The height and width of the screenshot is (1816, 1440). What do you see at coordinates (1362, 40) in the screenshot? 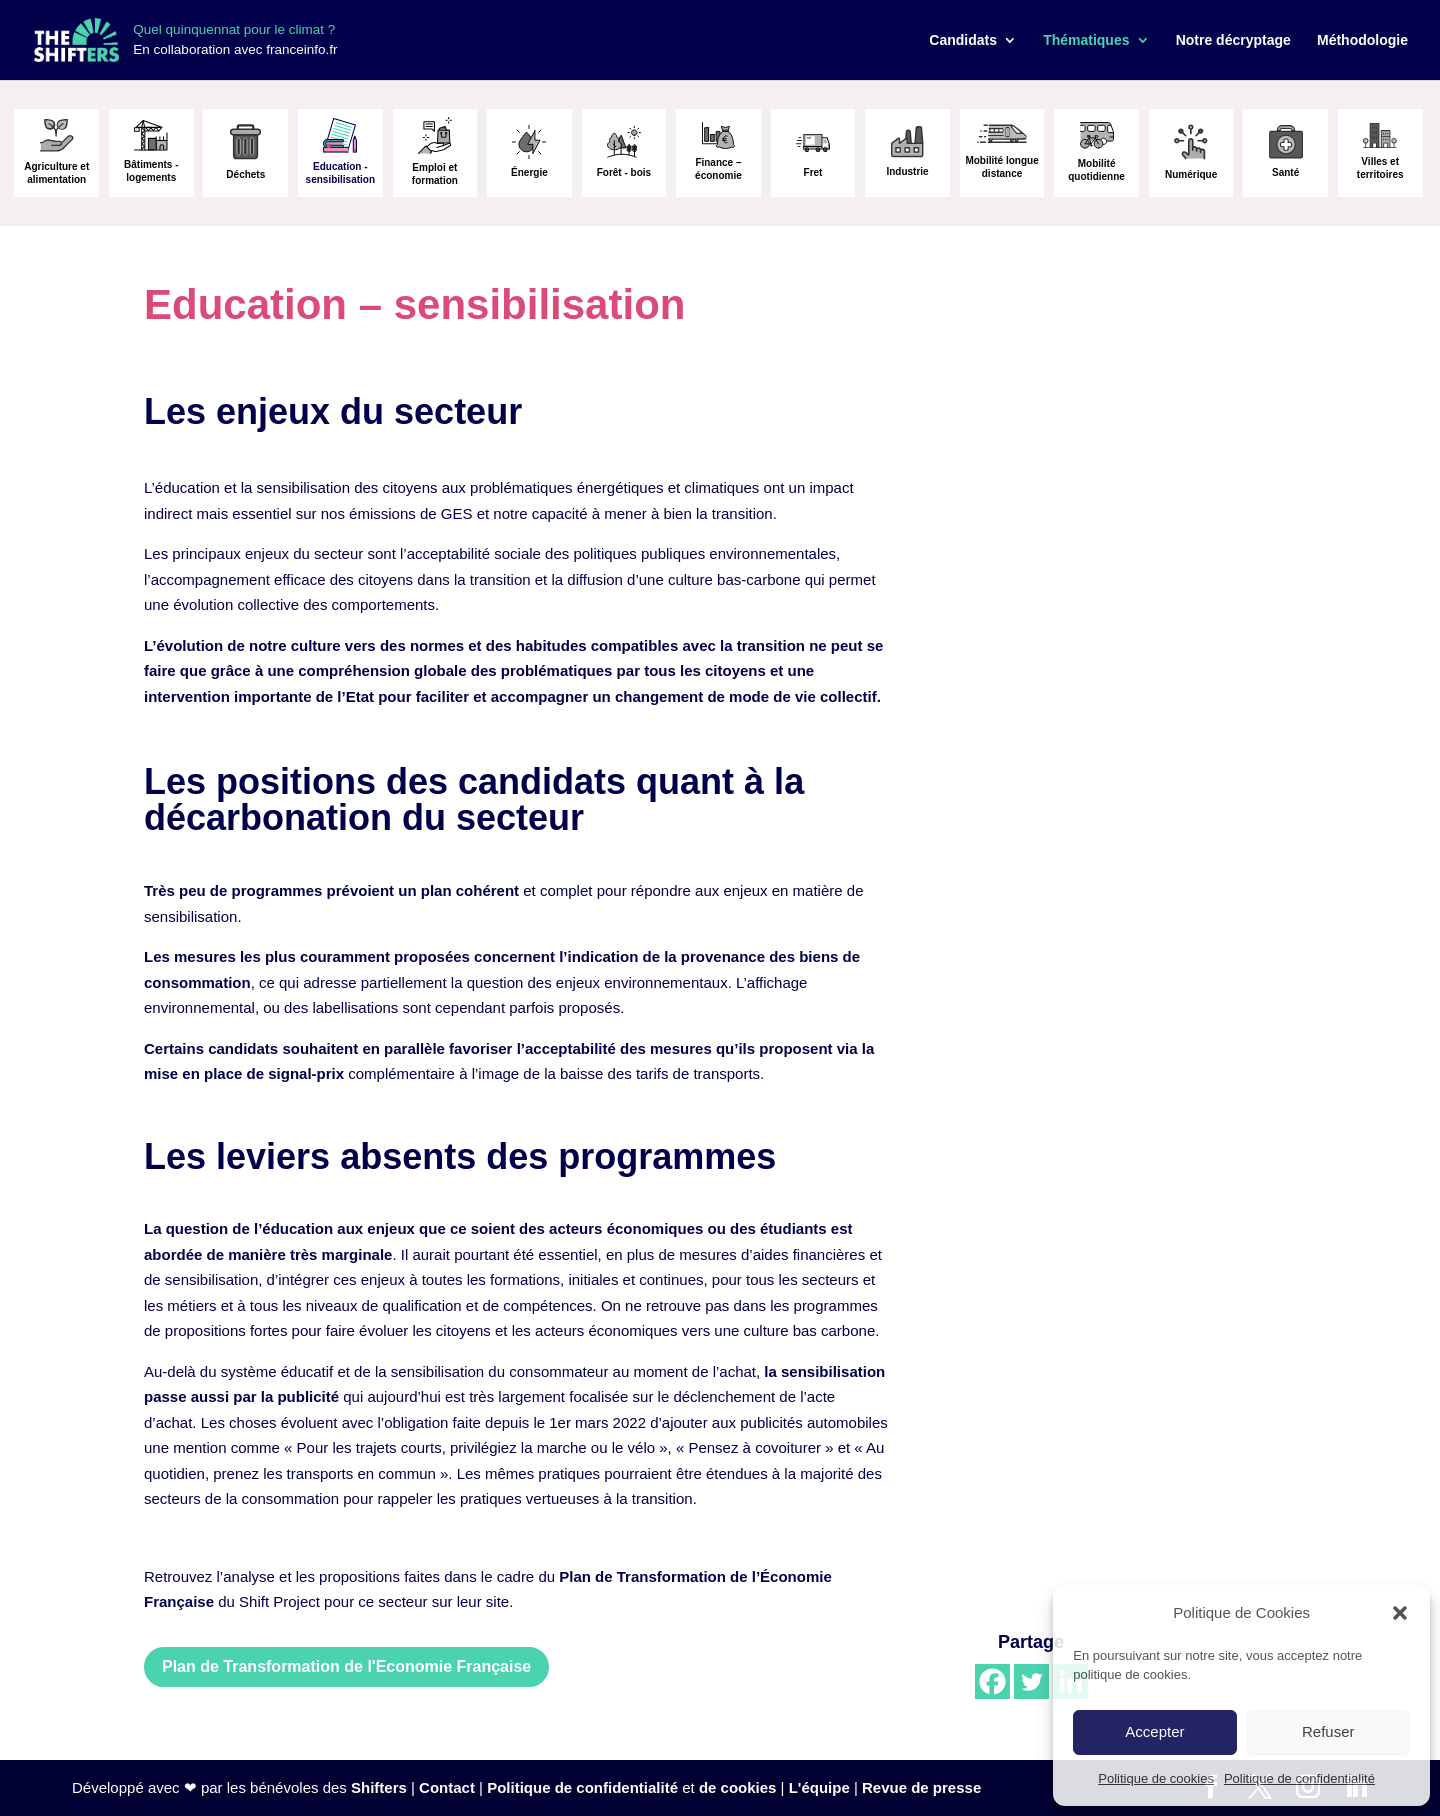
I see `Méthodologie` at bounding box center [1362, 40].